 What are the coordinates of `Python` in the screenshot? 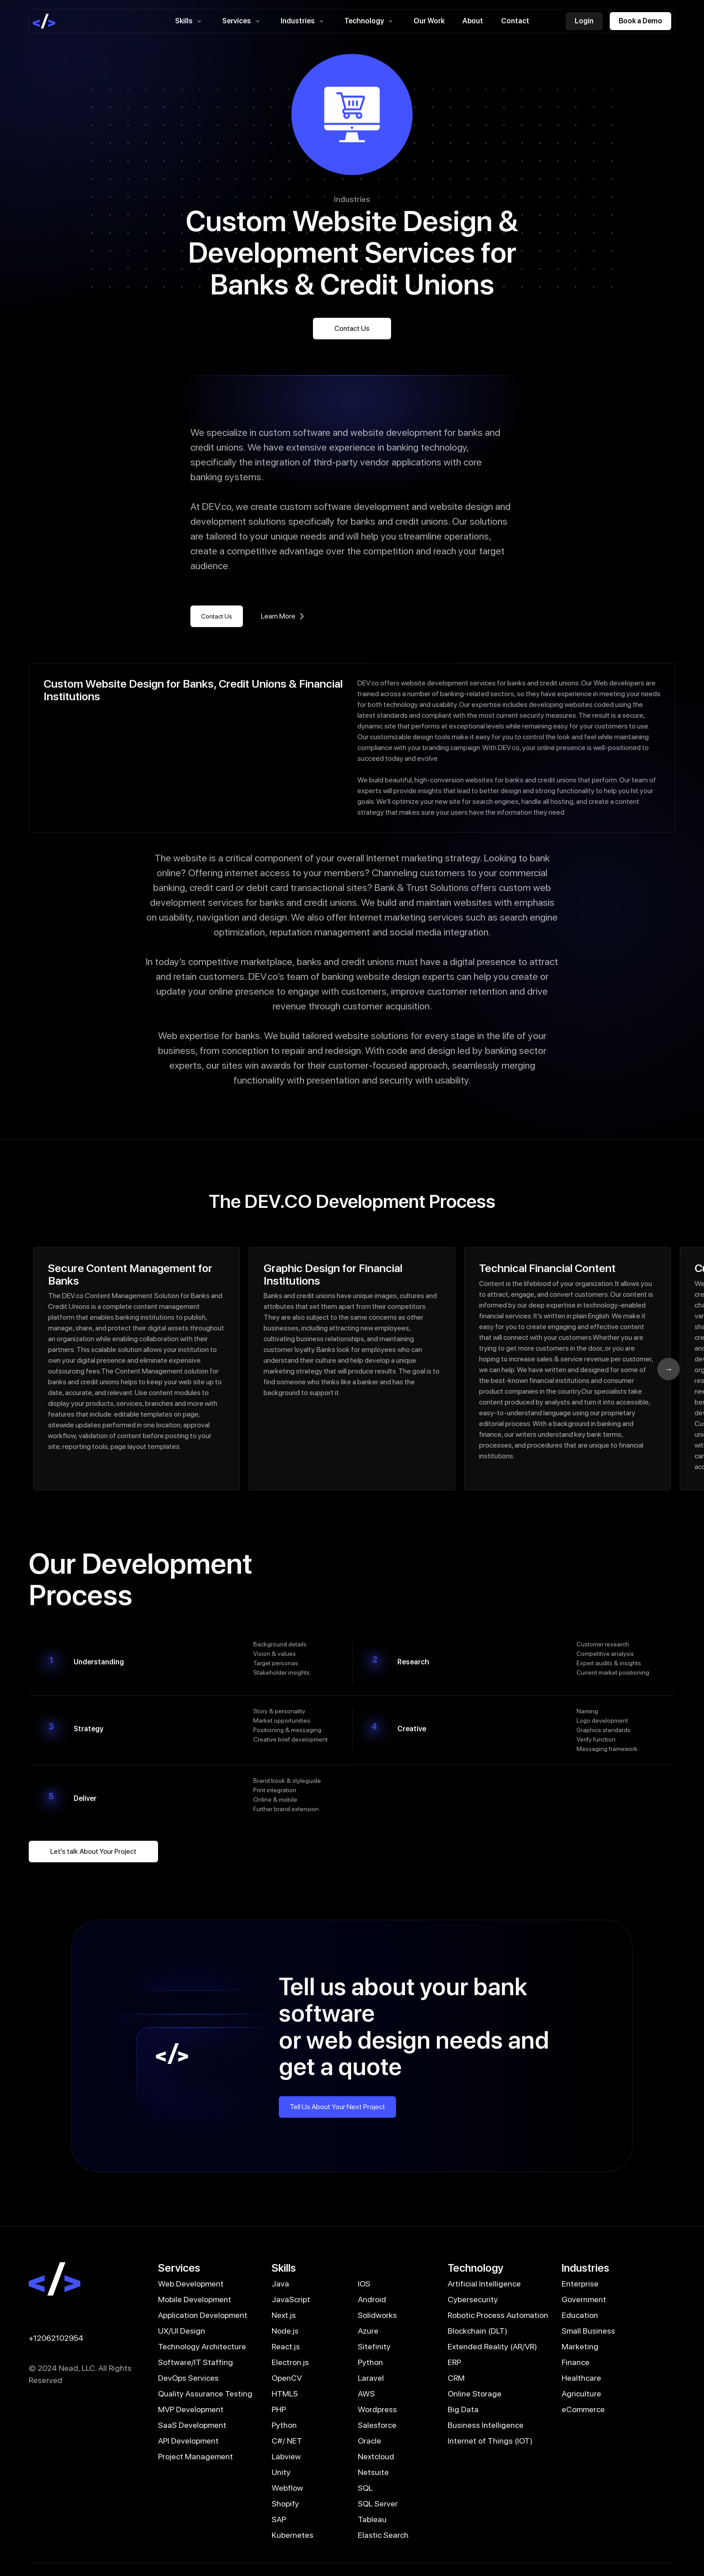 It's located at (370, 2362).